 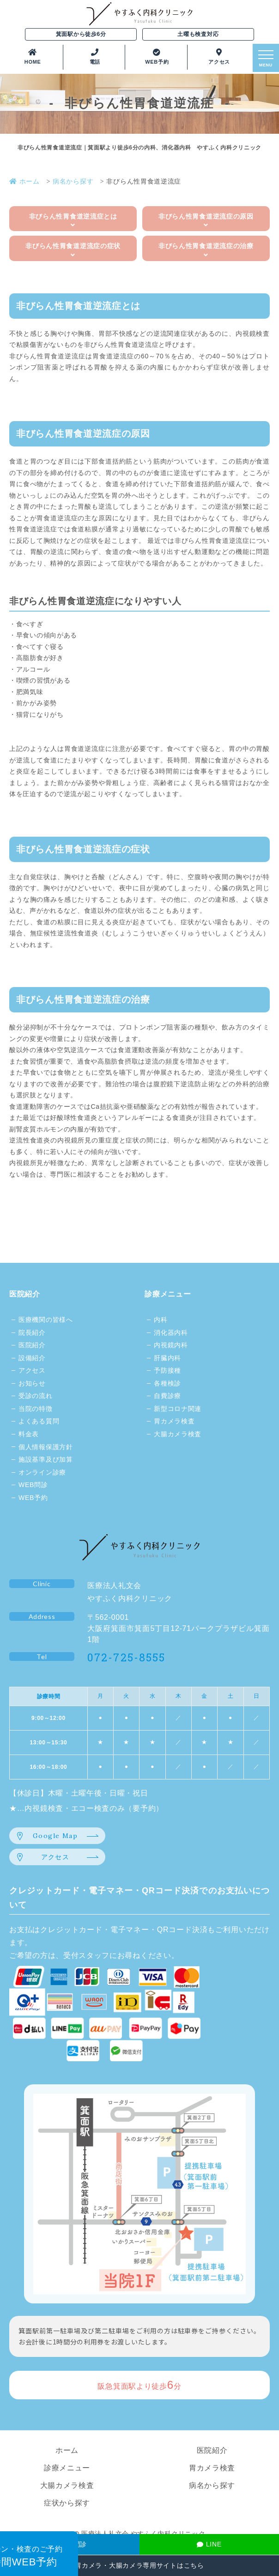 What do you see at coordinates (167, 1358) in the screenshot?
I see `肝臓内科` at bounding box center [167, 1358].